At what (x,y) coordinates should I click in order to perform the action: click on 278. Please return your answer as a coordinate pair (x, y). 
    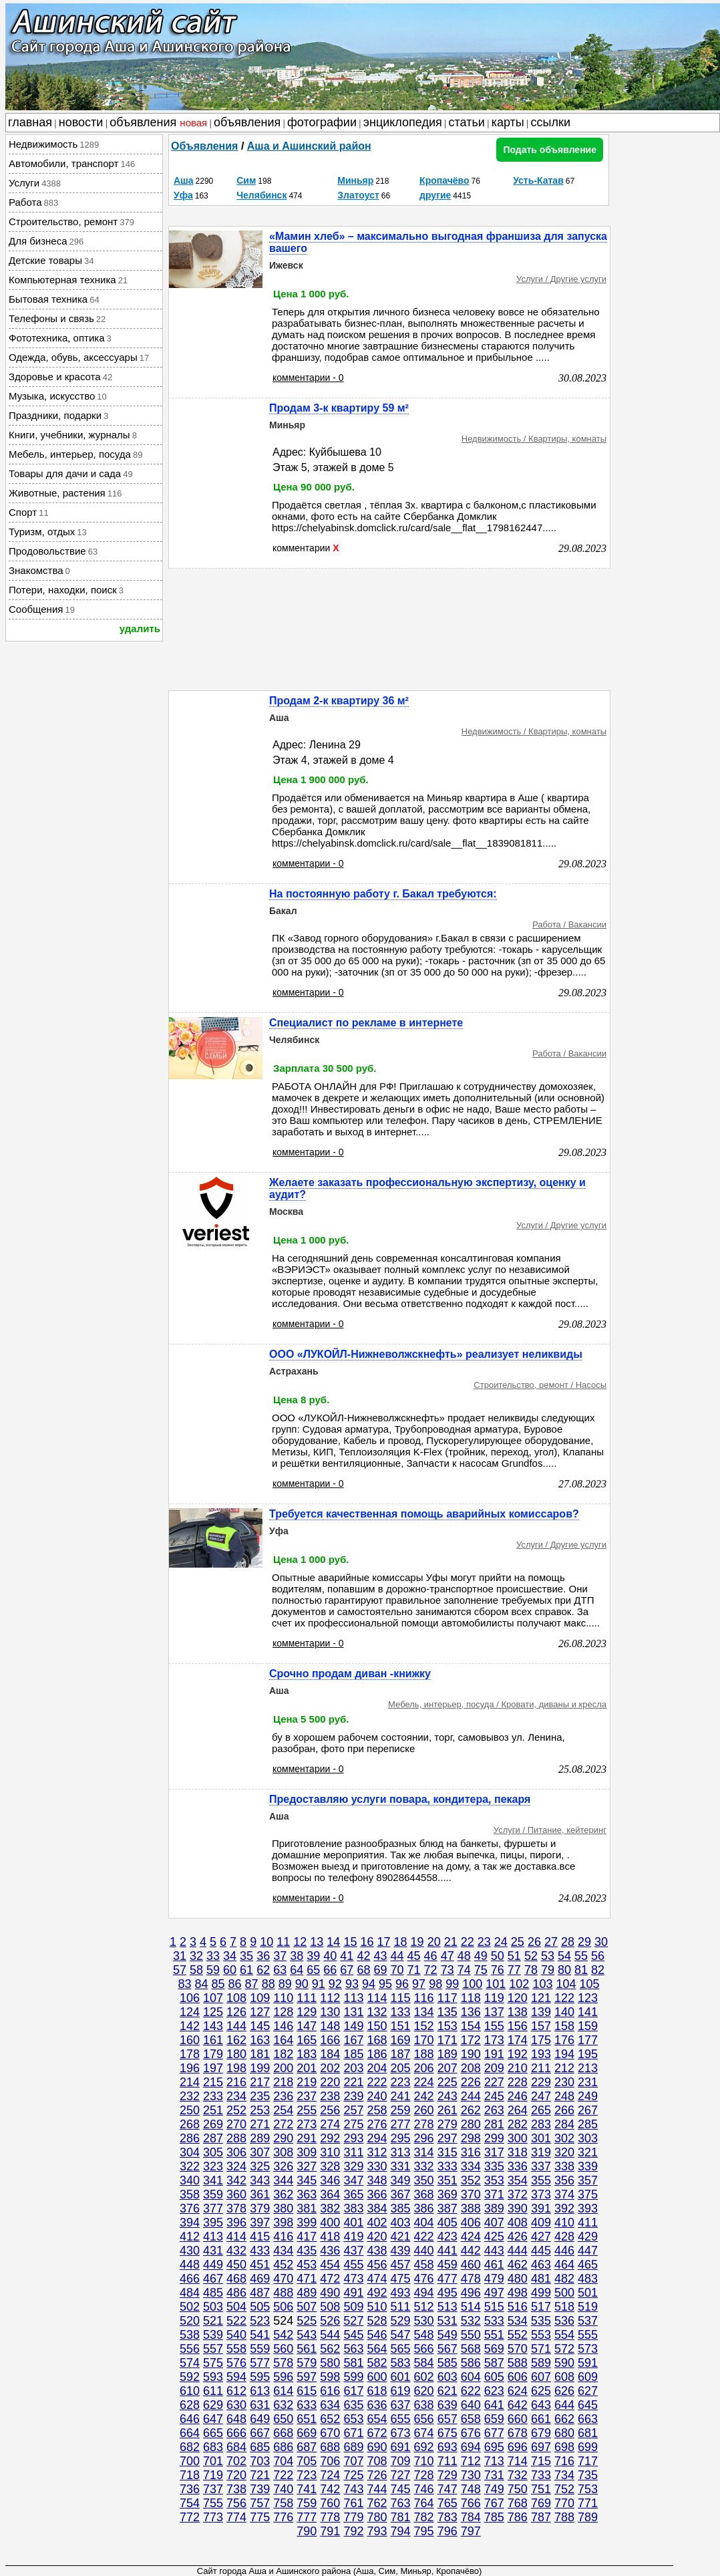
    Looking at the image, I should click on (424, 2124).